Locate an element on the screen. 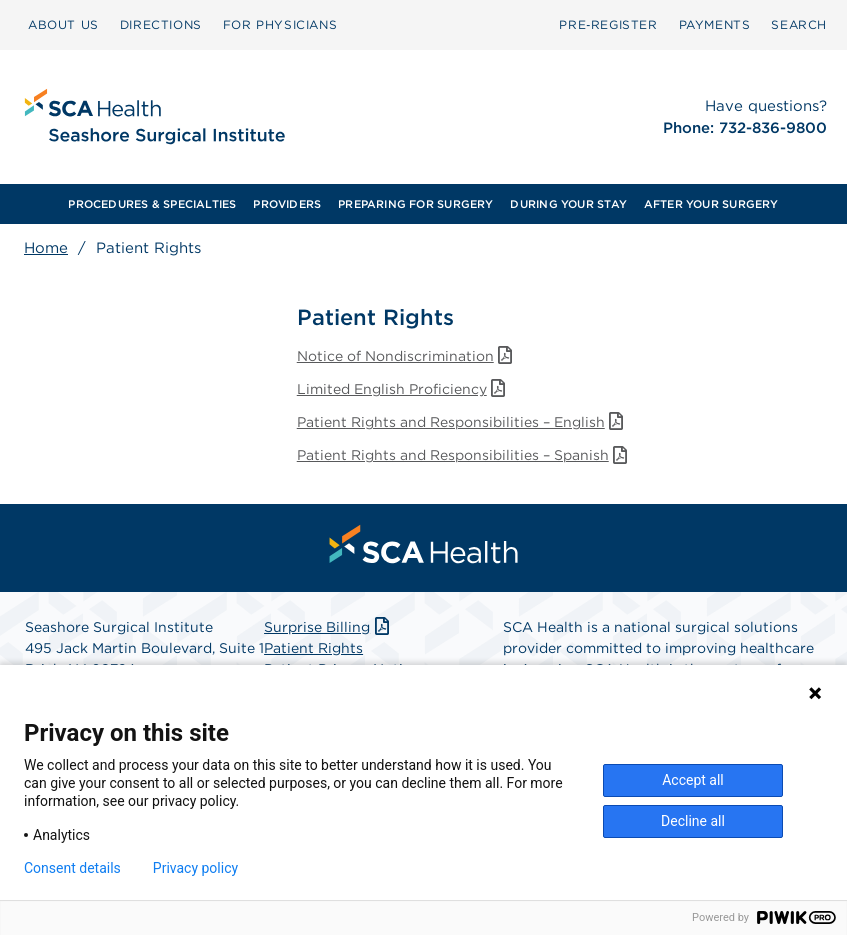 The width and height of the screenshot is (847, 935). PAYMENTS is located at coordinates (715, 24).